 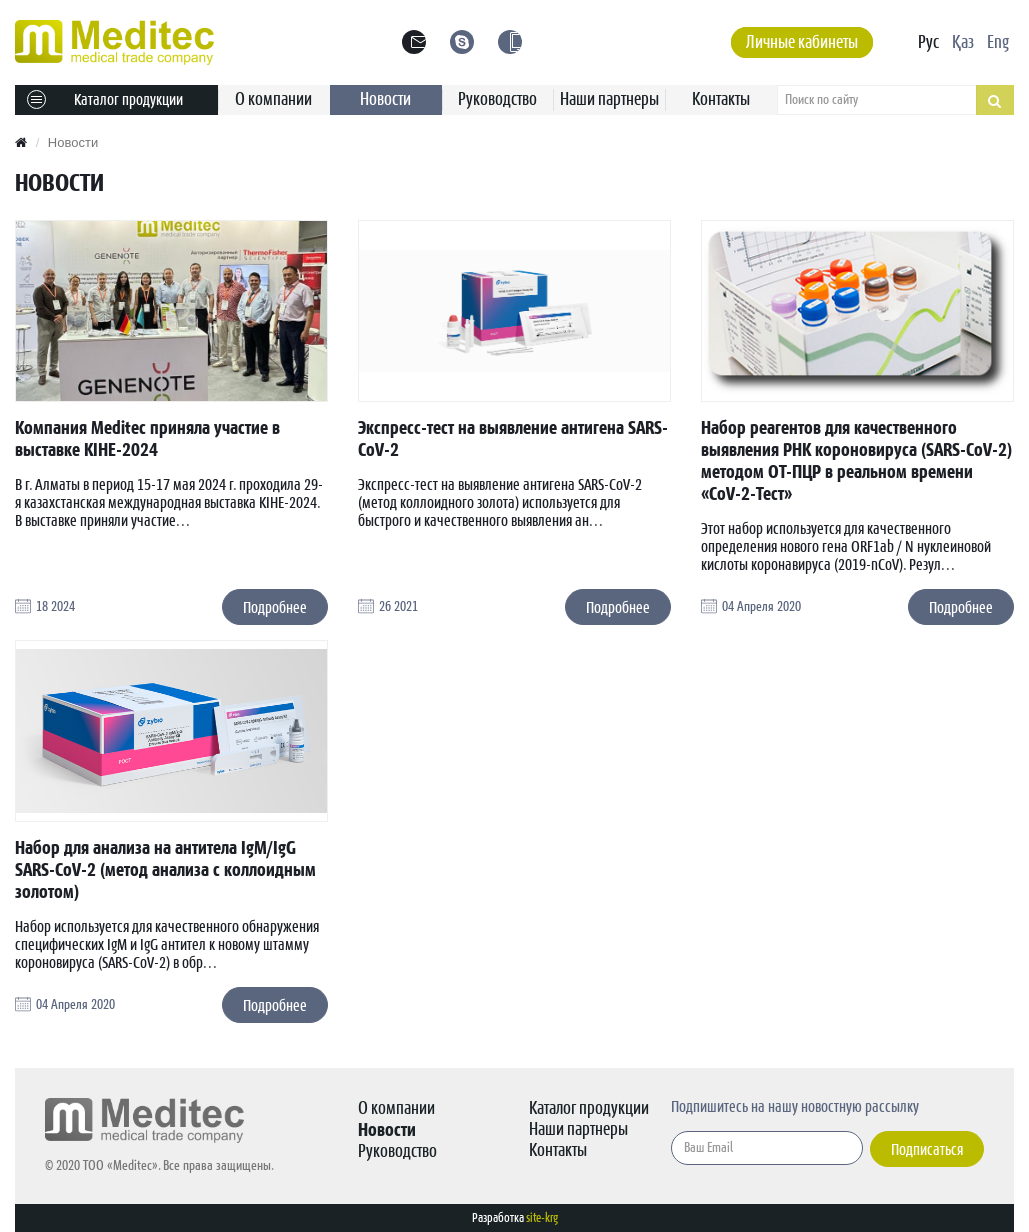 I want to click on Каталог продукции, so click(x=105, y=99).